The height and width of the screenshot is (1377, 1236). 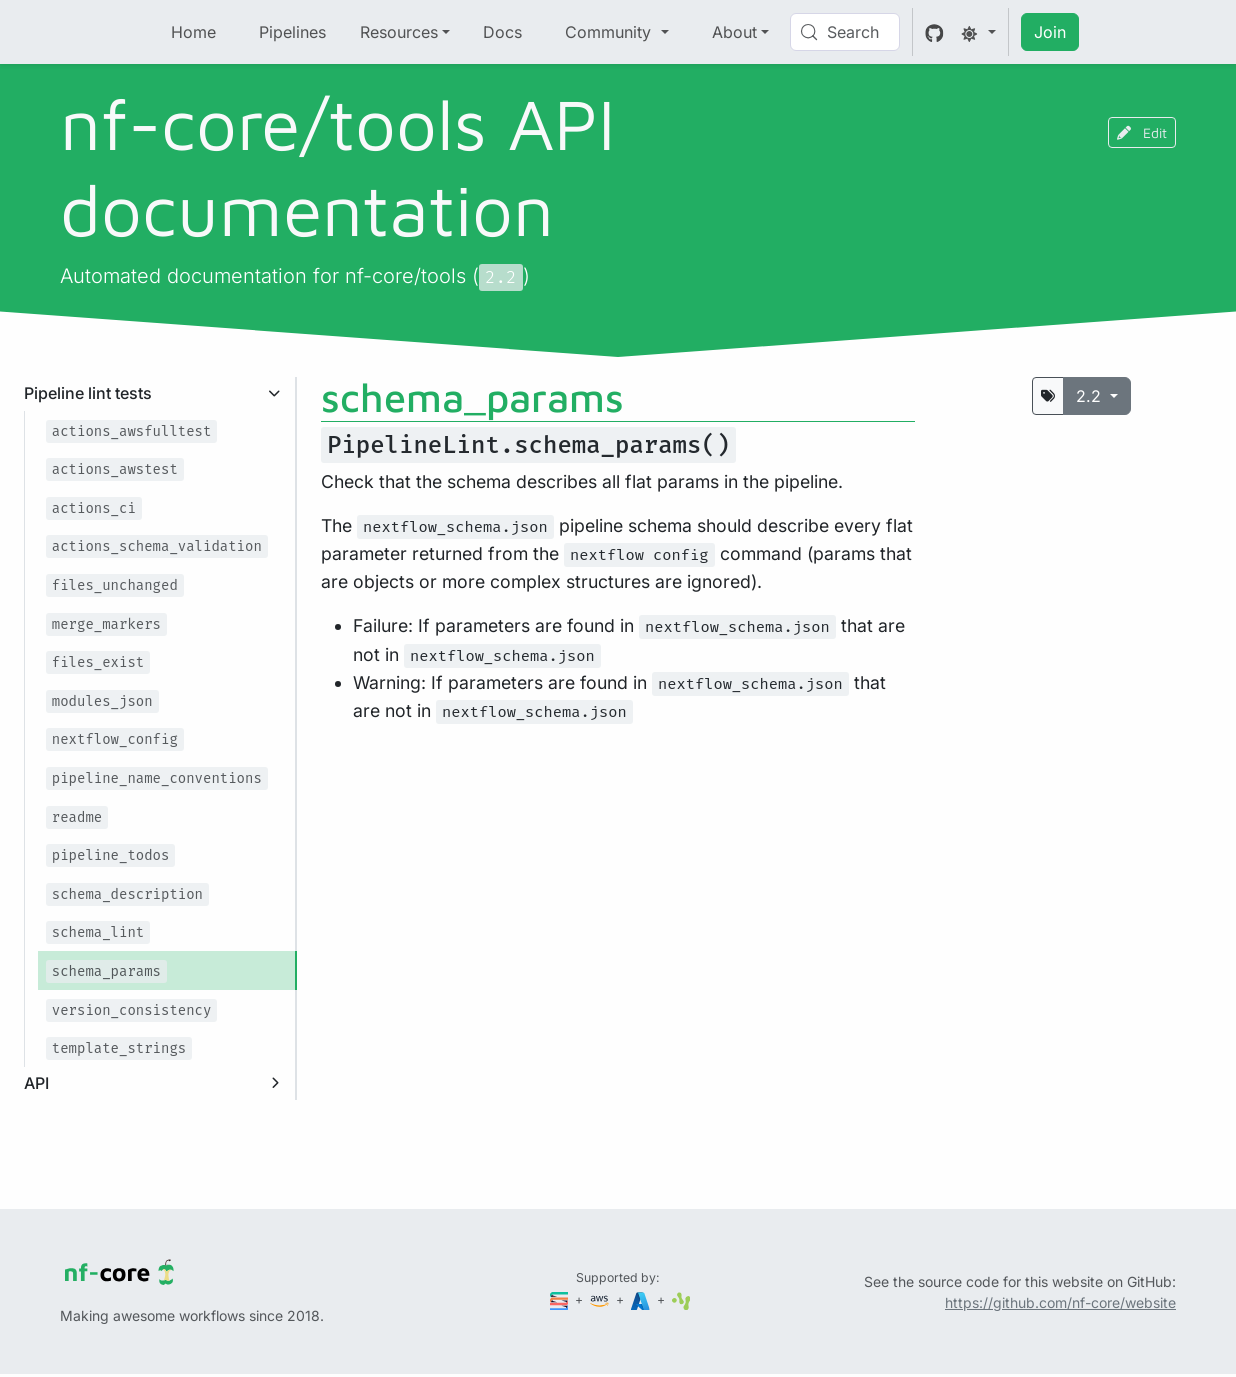 What do you see at coordinates (934, 32) in the screenshot?
I see `[GitHub]` at bounding box center [934, 32].